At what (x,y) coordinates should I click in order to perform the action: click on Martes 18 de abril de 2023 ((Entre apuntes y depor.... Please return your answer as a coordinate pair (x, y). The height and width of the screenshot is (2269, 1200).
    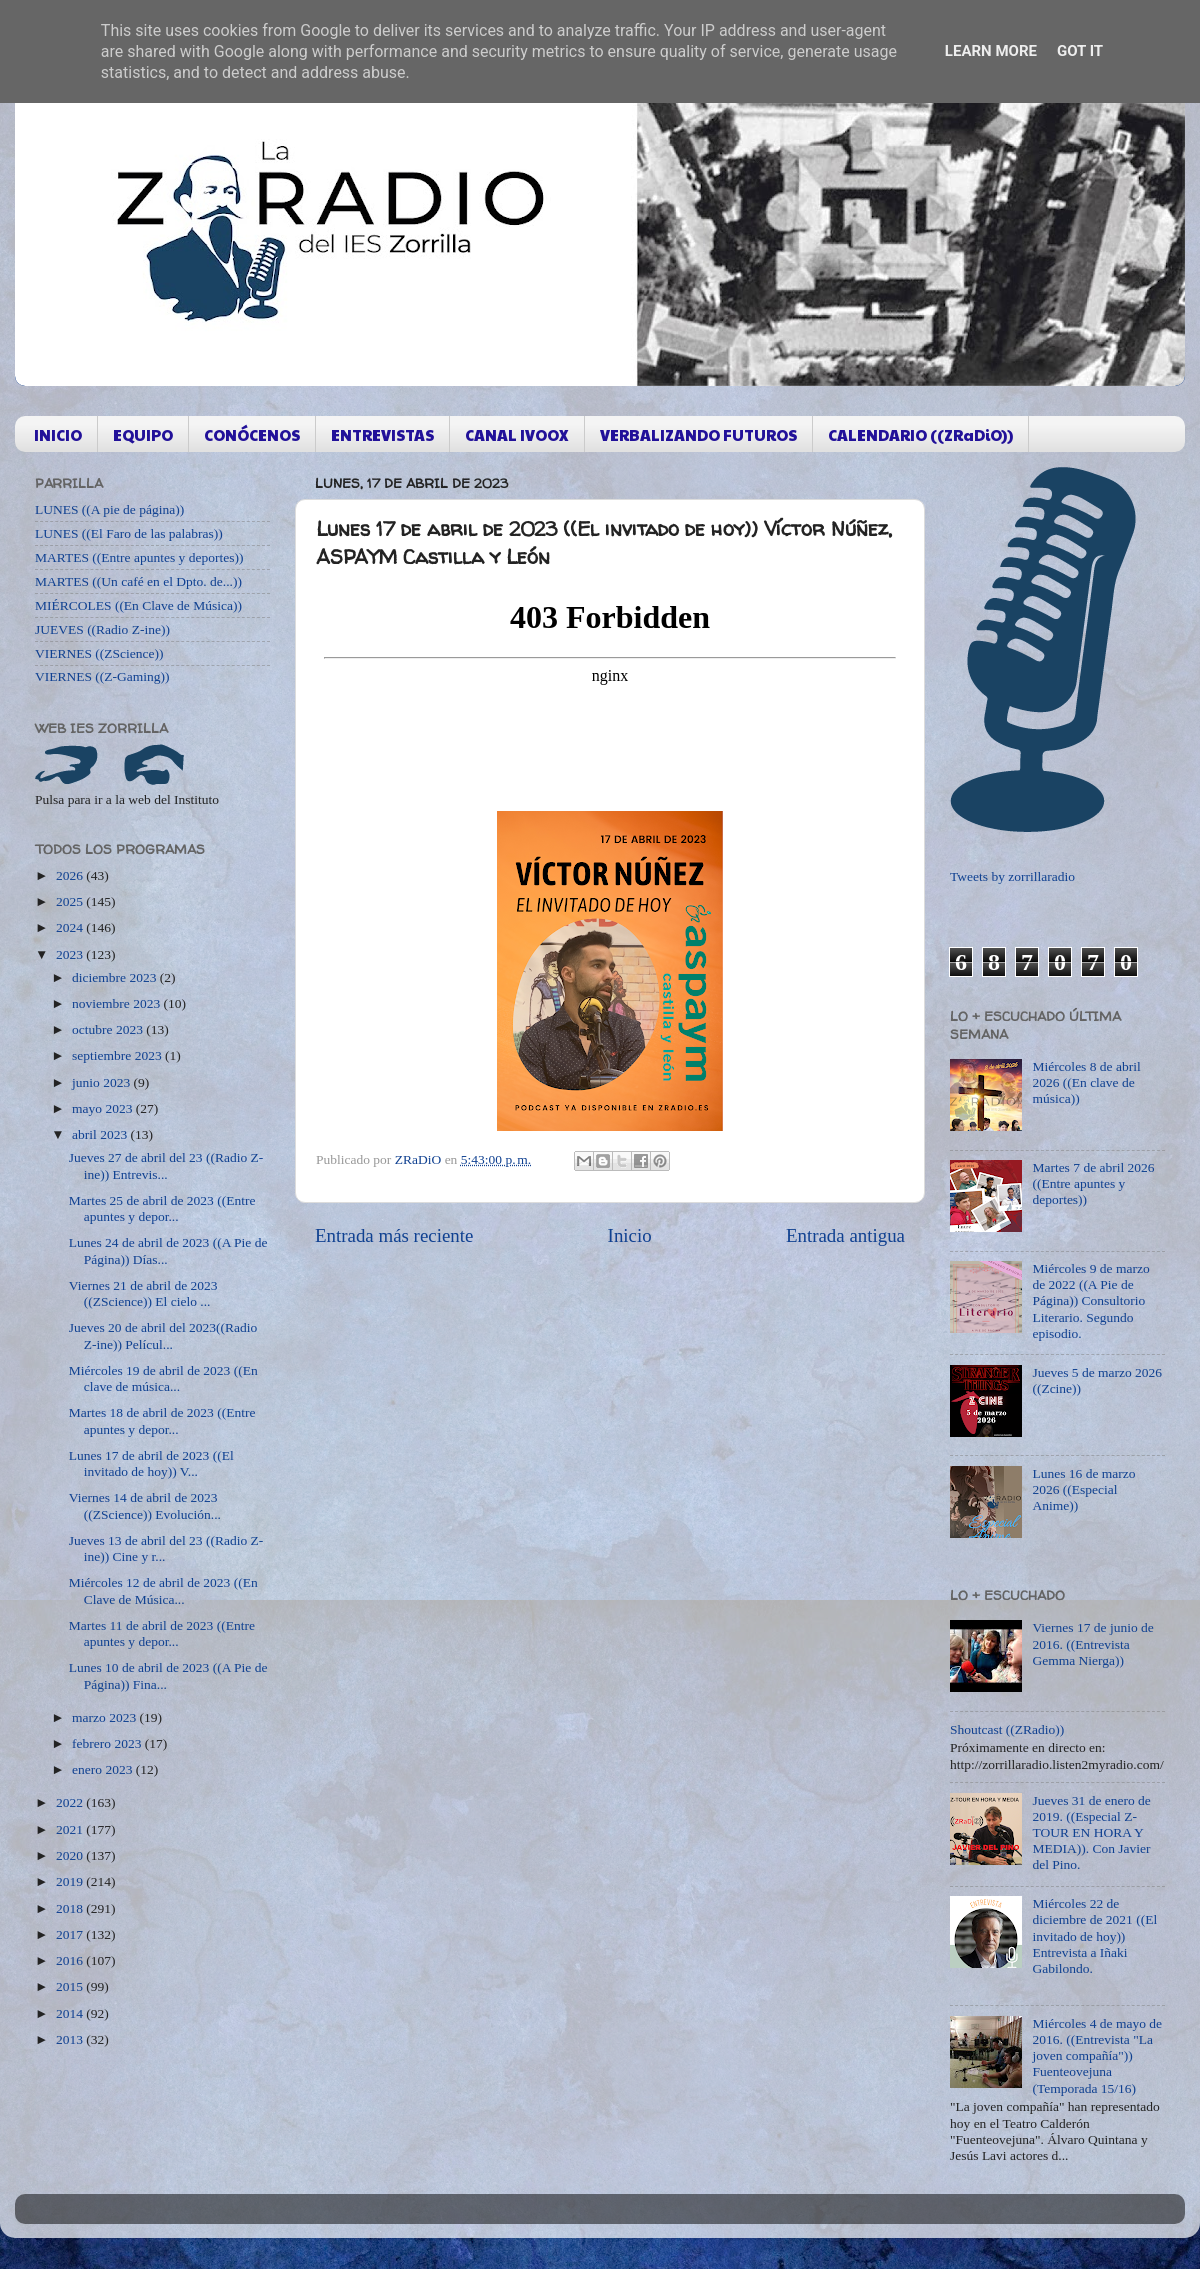
    Looking at the image, I should click on (162, 1420).